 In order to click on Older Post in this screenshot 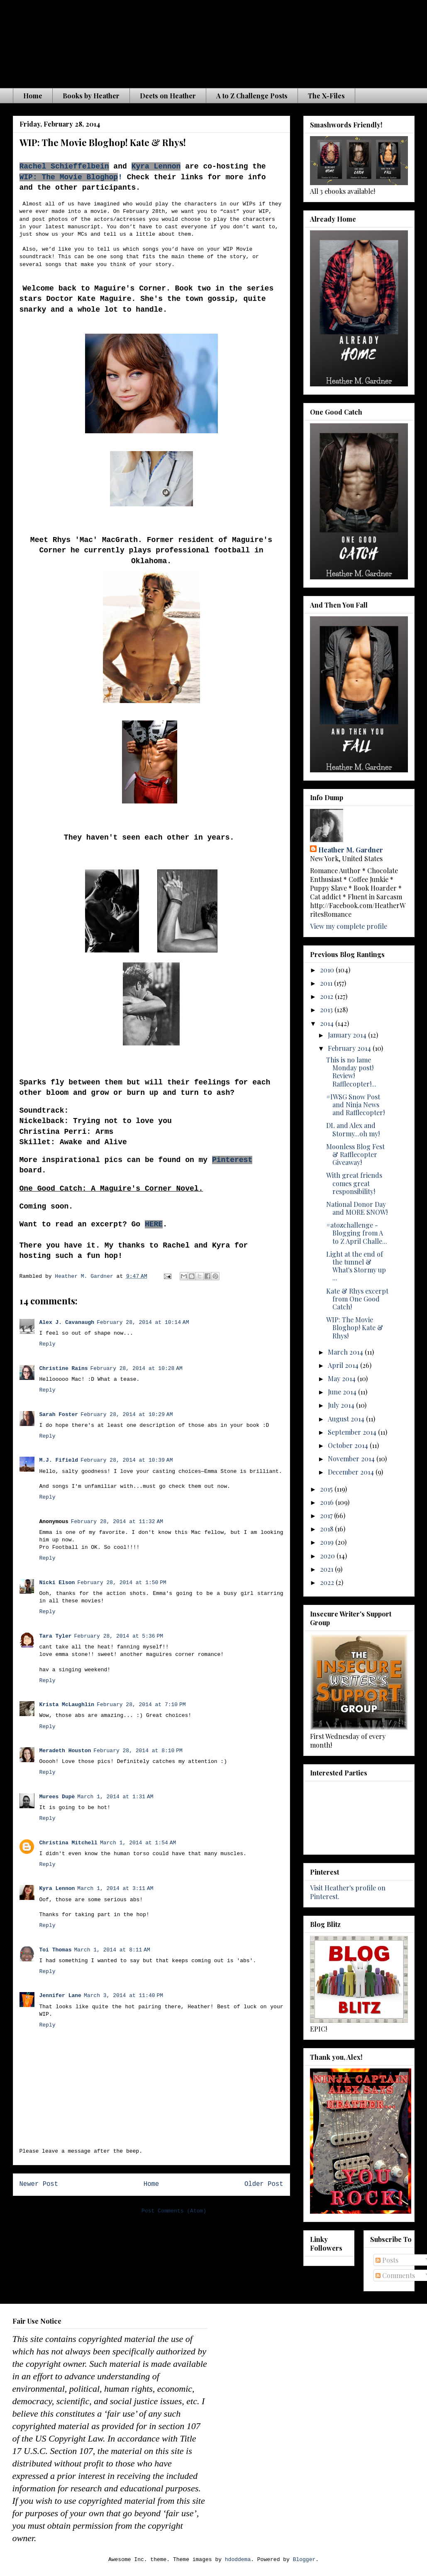, I will do `click(263, 2184)`.